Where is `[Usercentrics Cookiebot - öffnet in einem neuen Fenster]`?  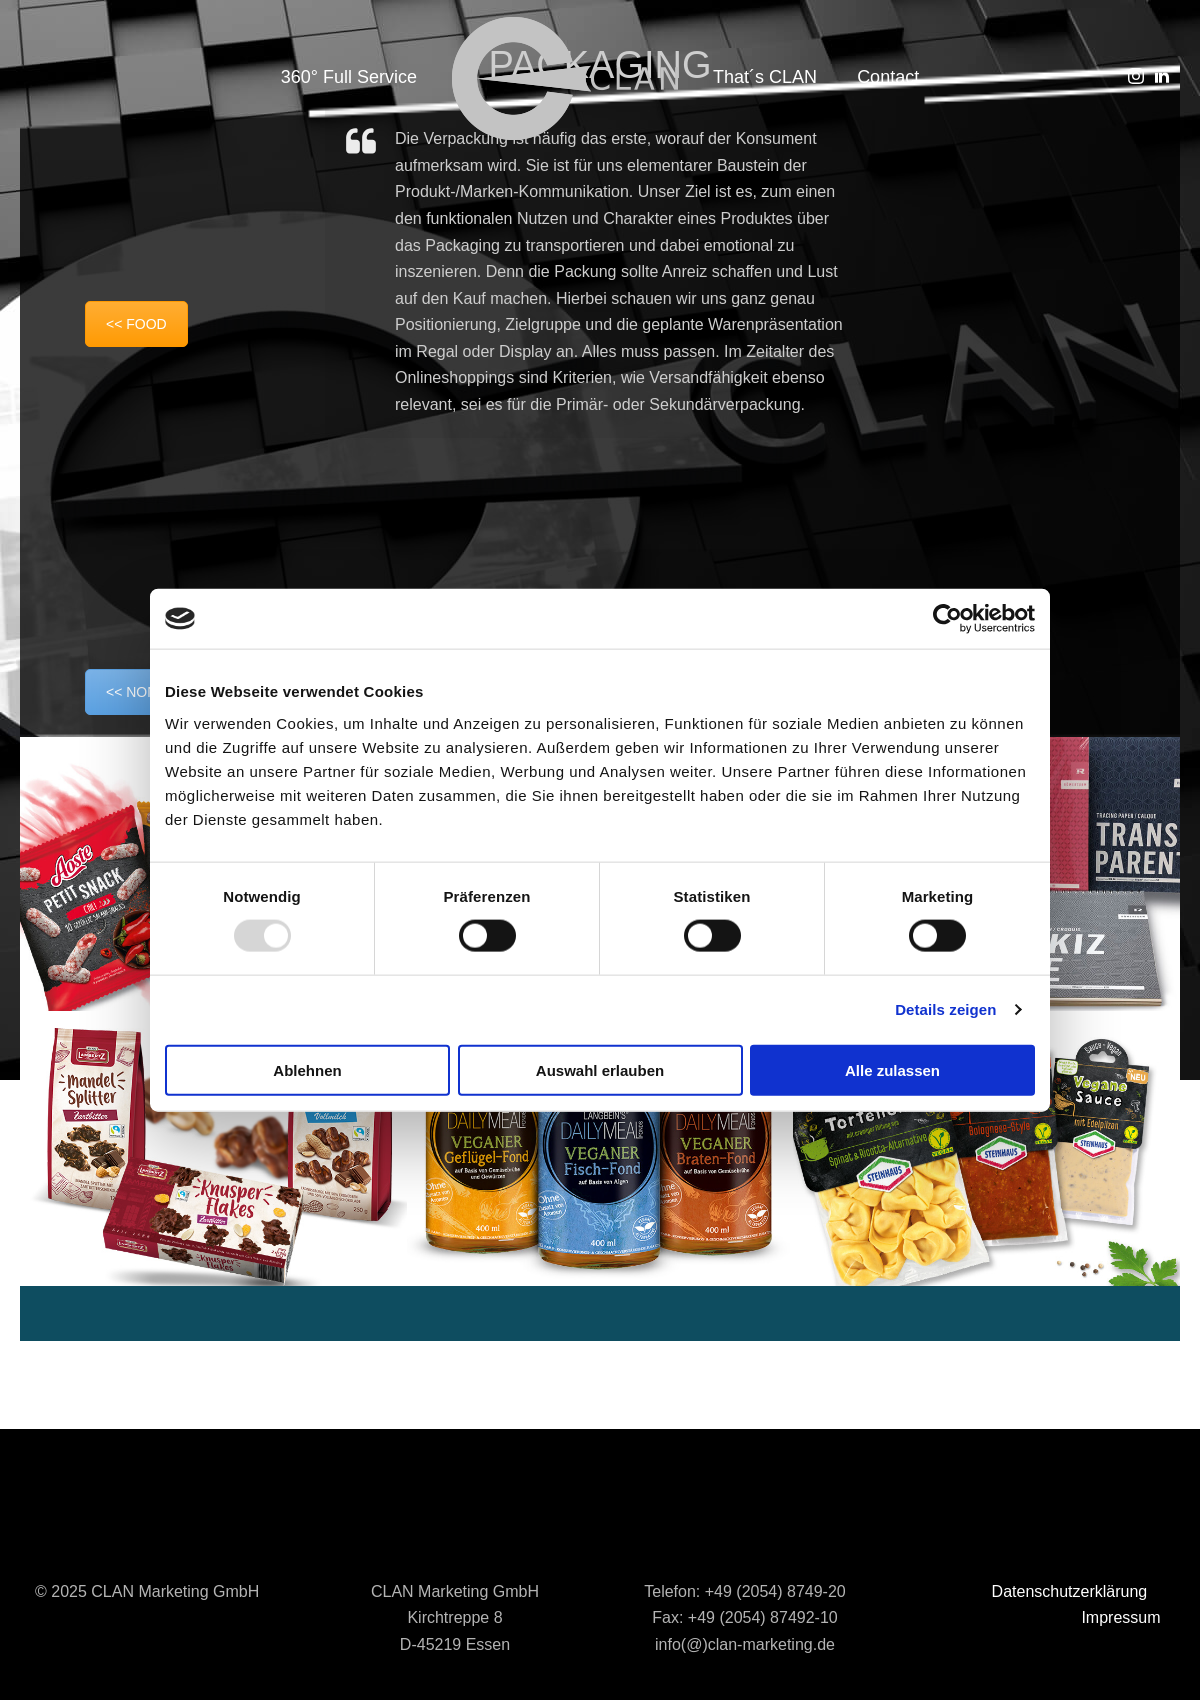
[Usercentrics Cookiebot - öffnet in einem neuen Fenster] is located at coordinates (947, 619).